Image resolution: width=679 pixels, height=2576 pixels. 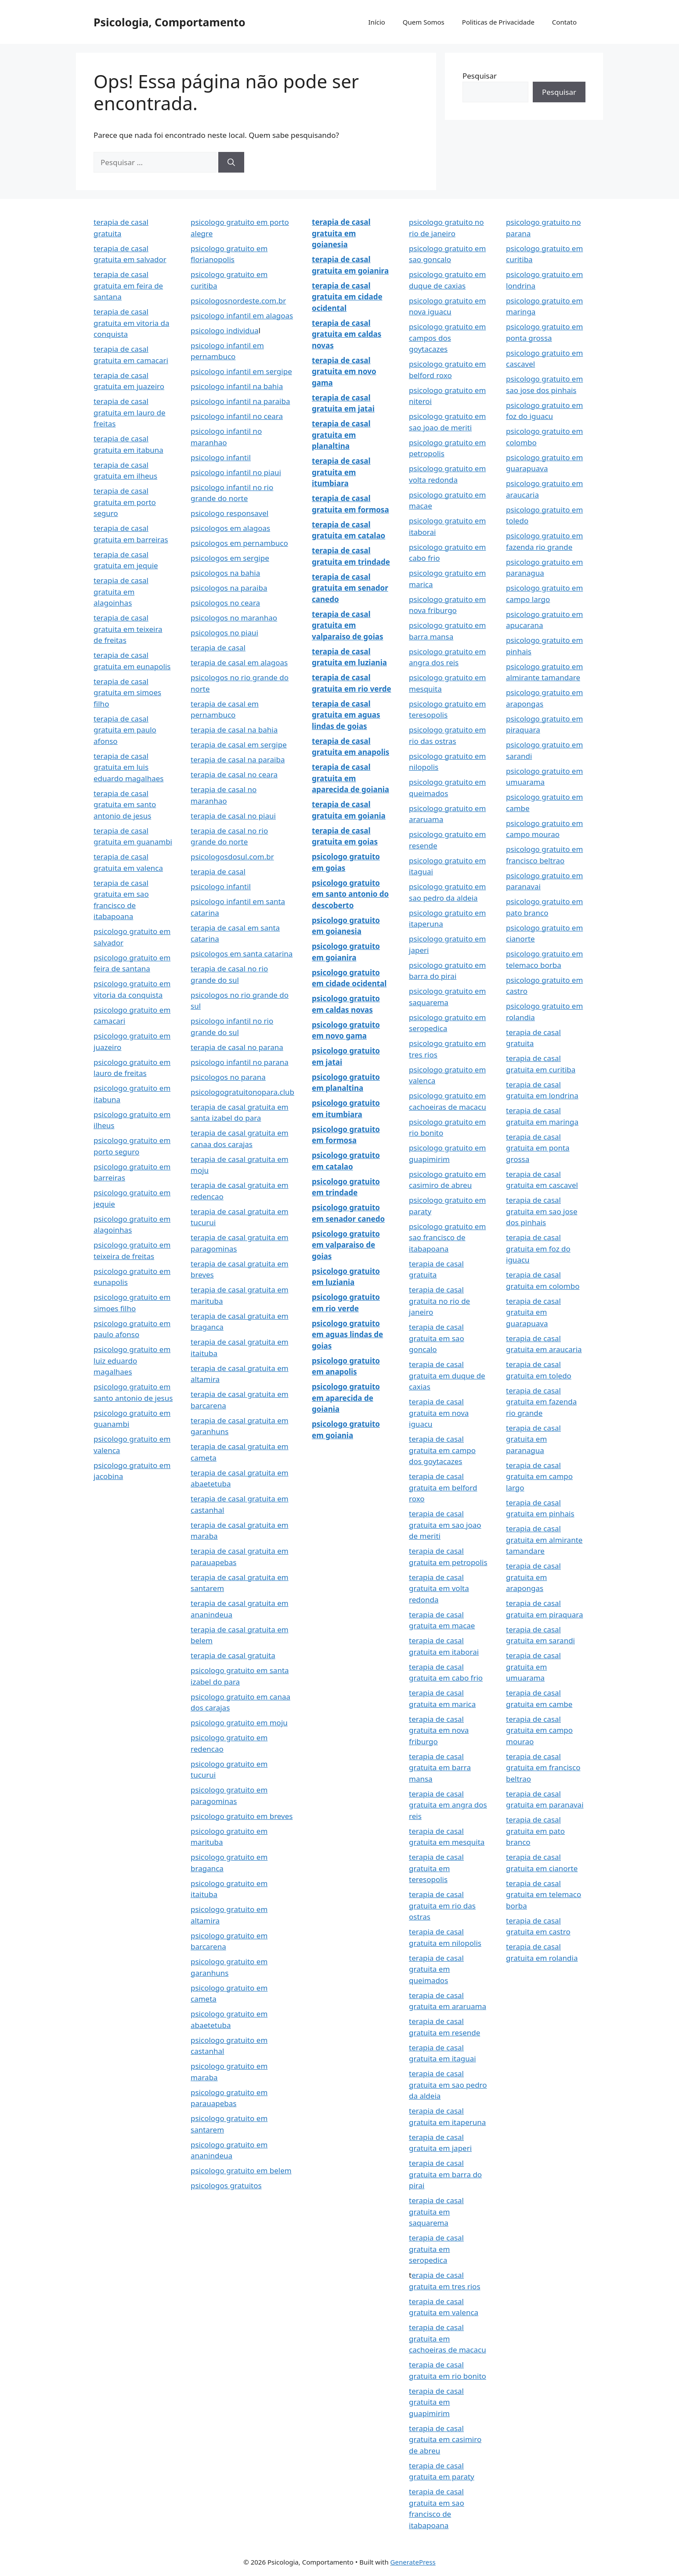 What do you see at coordinates (544, 1539) in the screenshot?
I see `terapia de casal gratuita em almirante tamandare` at bounding box center [544, 1539].